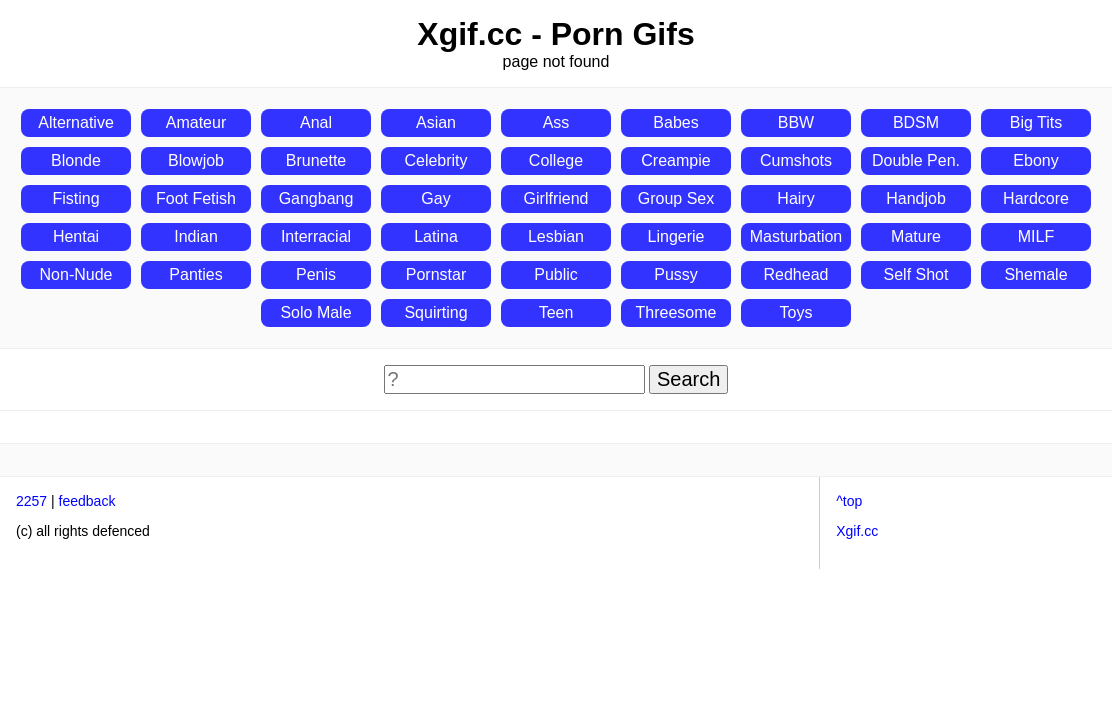 This screenshot has width=1112, height=720. I want to click on BBW, so click(796, 122).